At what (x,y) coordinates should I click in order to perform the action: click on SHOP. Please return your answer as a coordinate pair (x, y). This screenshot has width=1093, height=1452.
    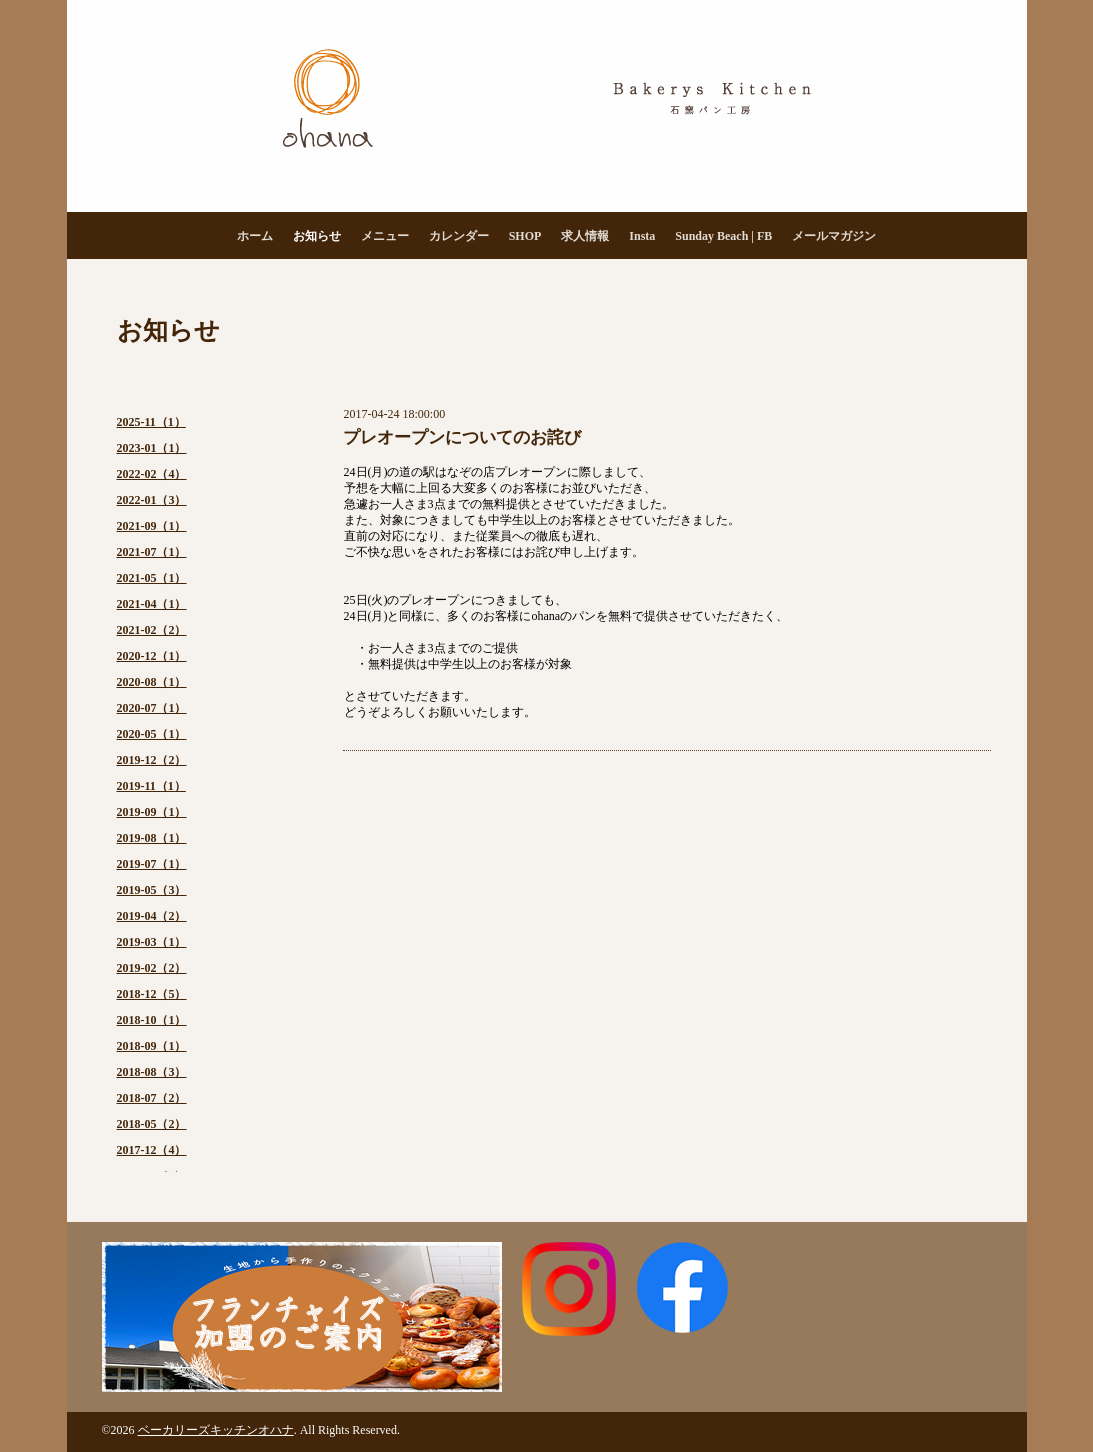
    Looking at the image, I should click on (525, 236).